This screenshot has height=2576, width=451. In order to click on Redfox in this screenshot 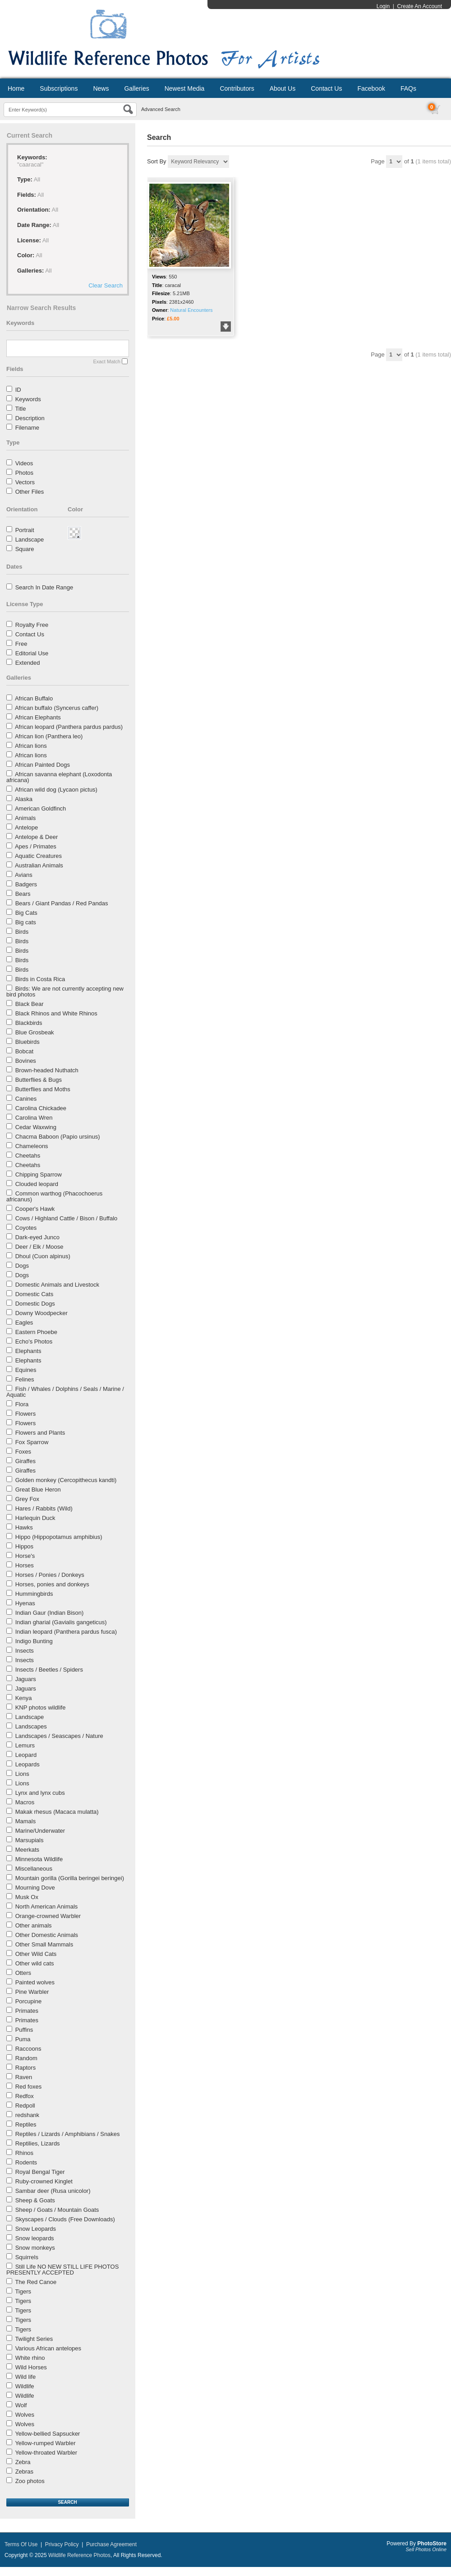, I will do `click(24, 2096)`.